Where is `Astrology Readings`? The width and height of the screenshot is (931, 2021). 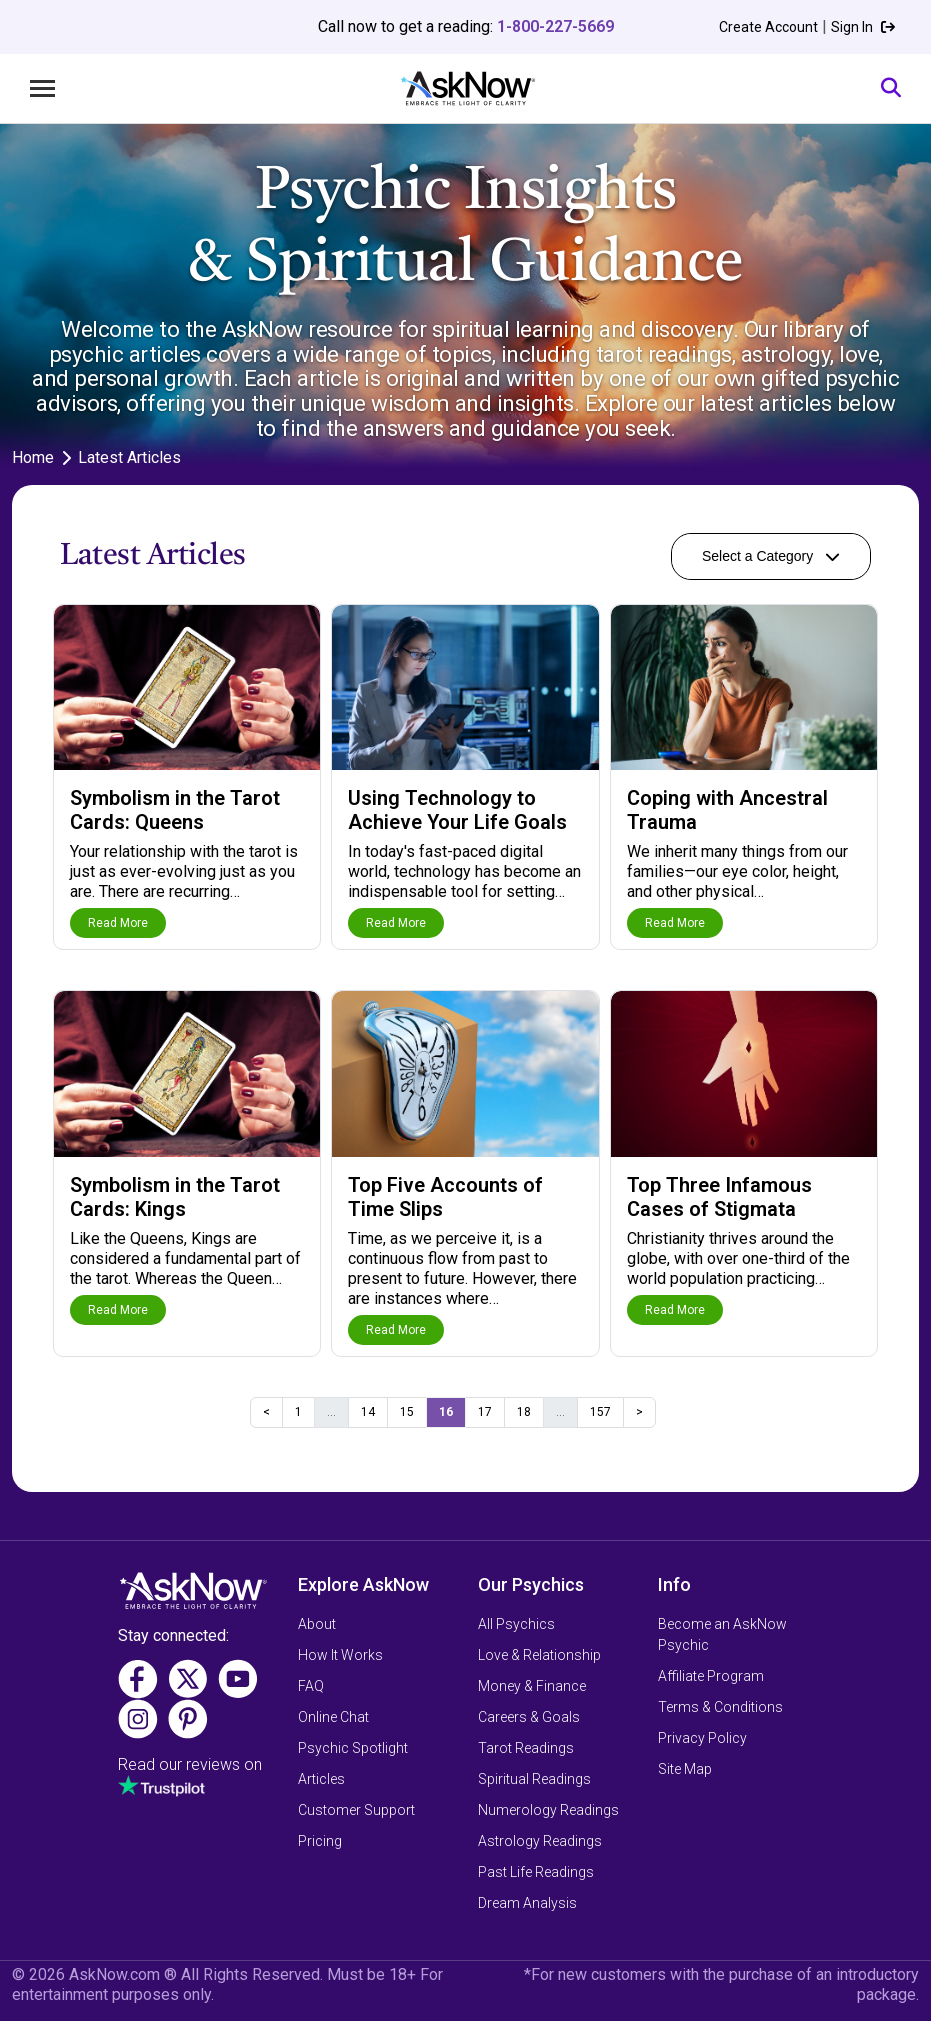
Astrology Readings is located at coordinates (540, 1841).